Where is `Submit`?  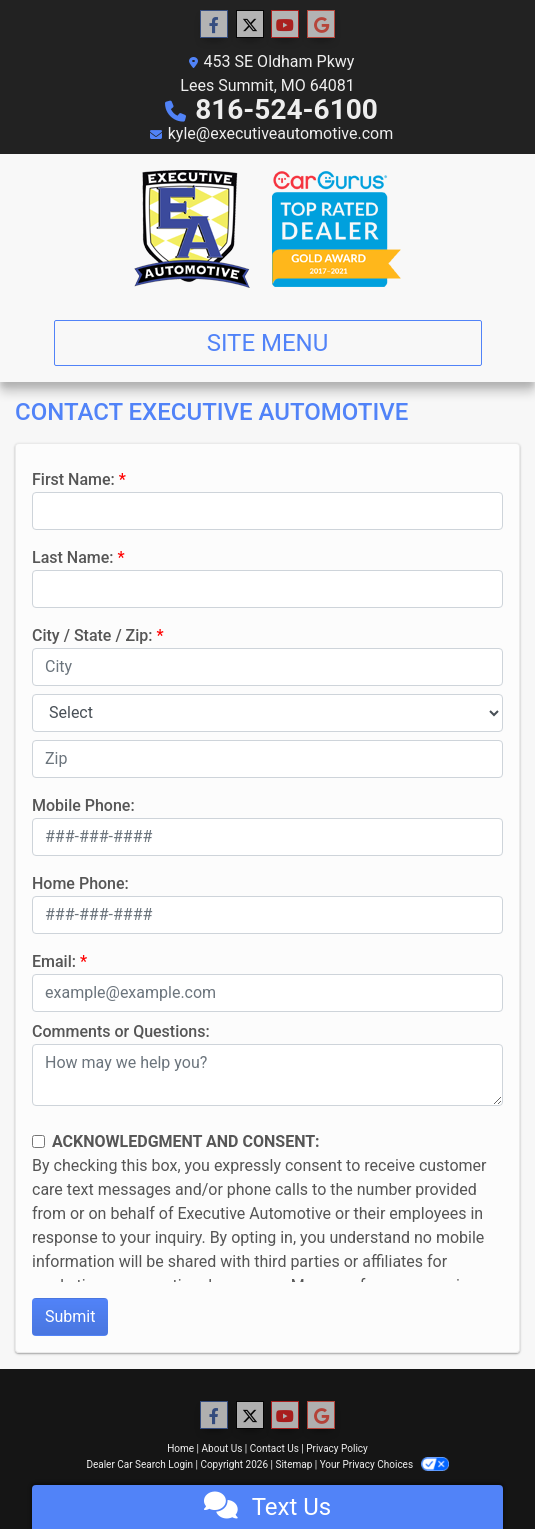 Submit is located at coordinates (70, 1316).